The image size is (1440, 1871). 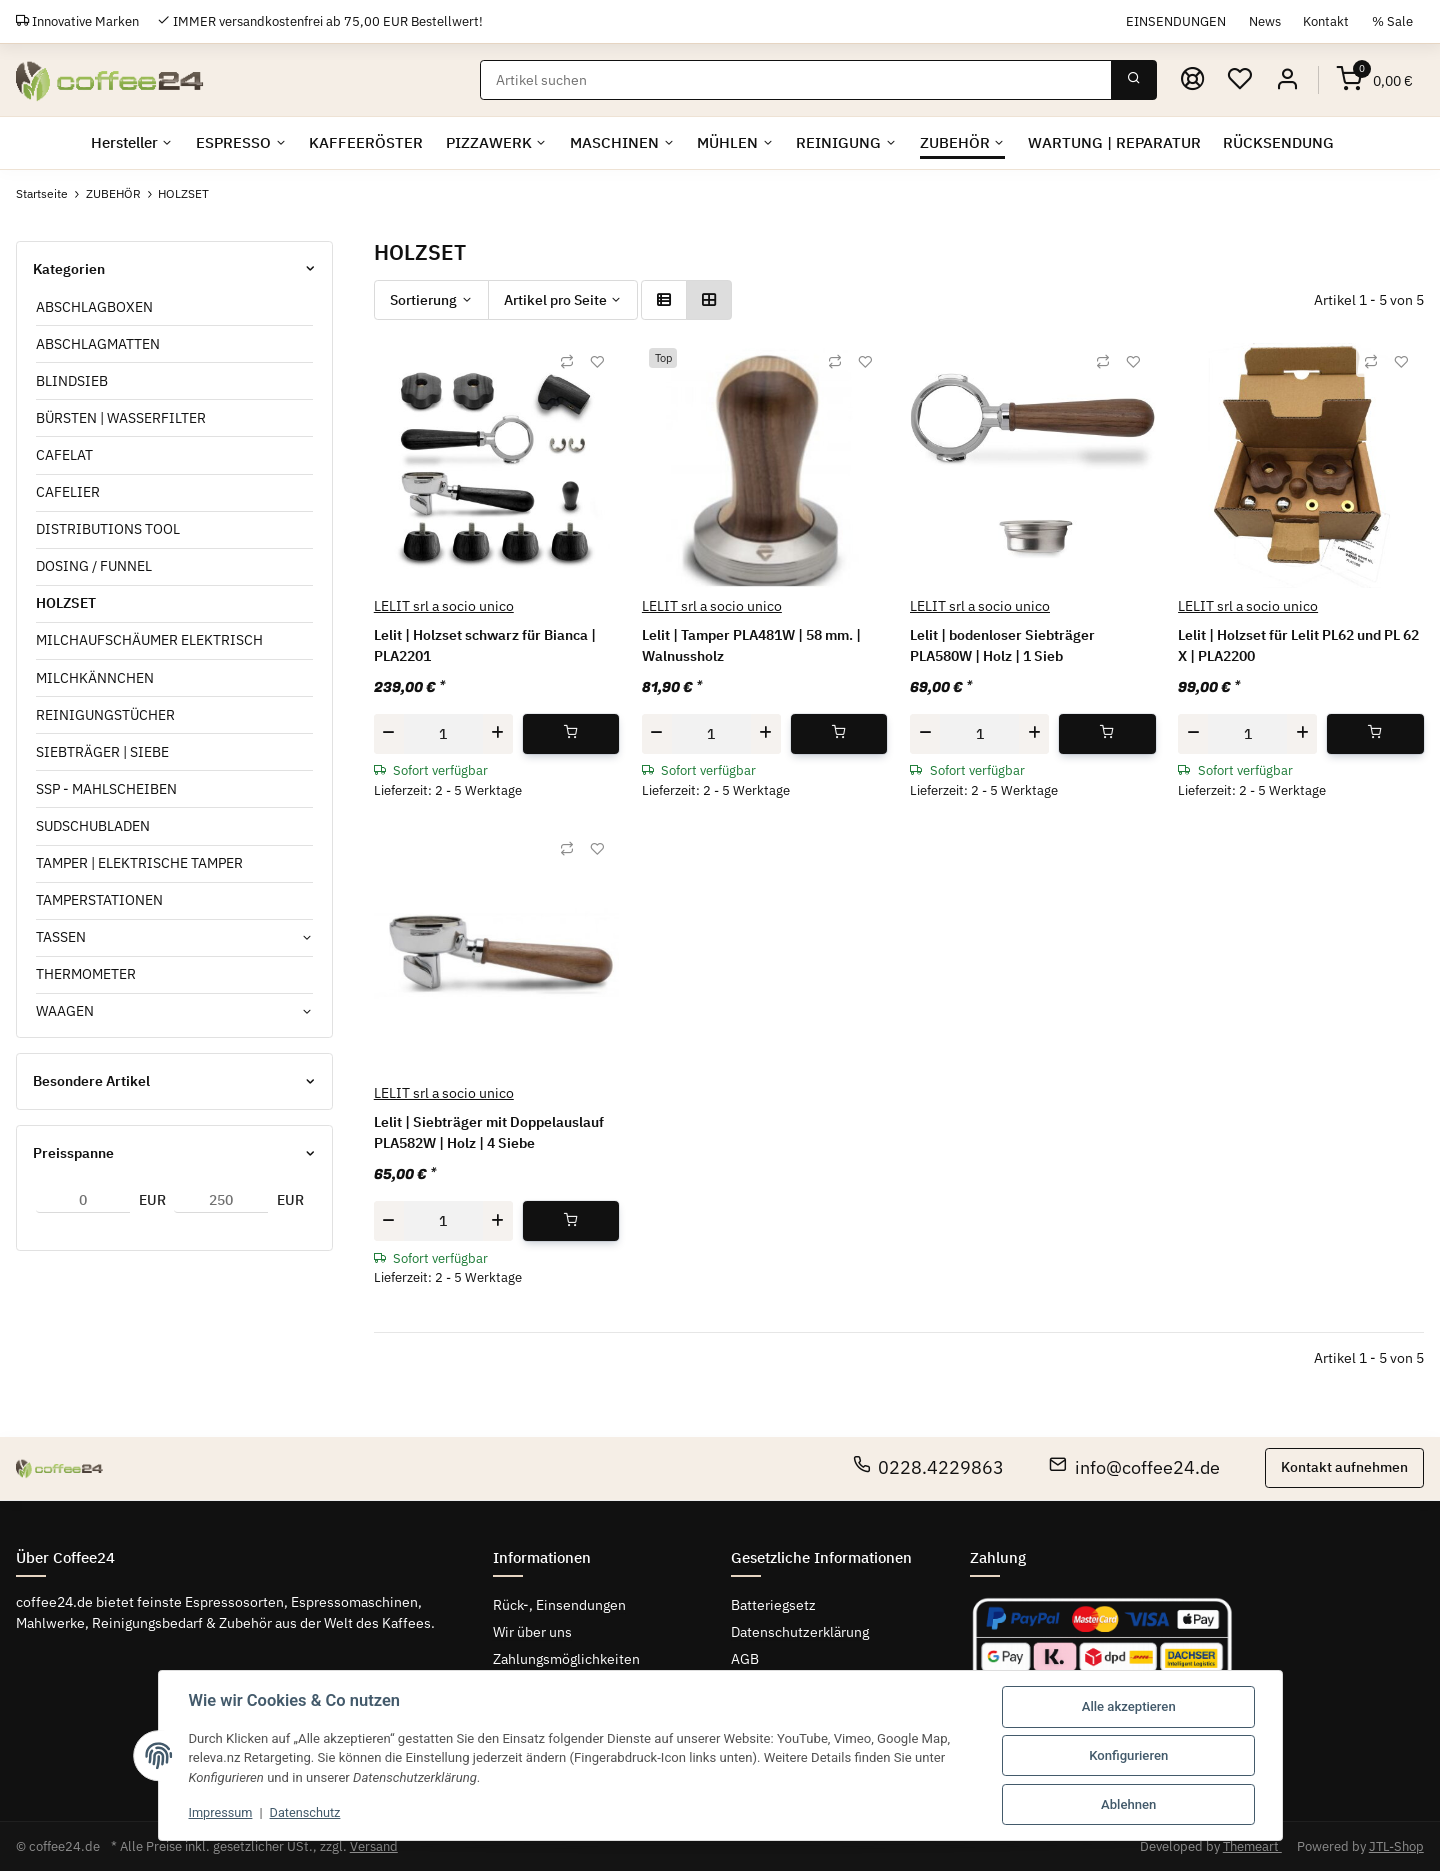 I want to click on SIEBTRÄGER | SIEBE, so click(x=102, y=752).